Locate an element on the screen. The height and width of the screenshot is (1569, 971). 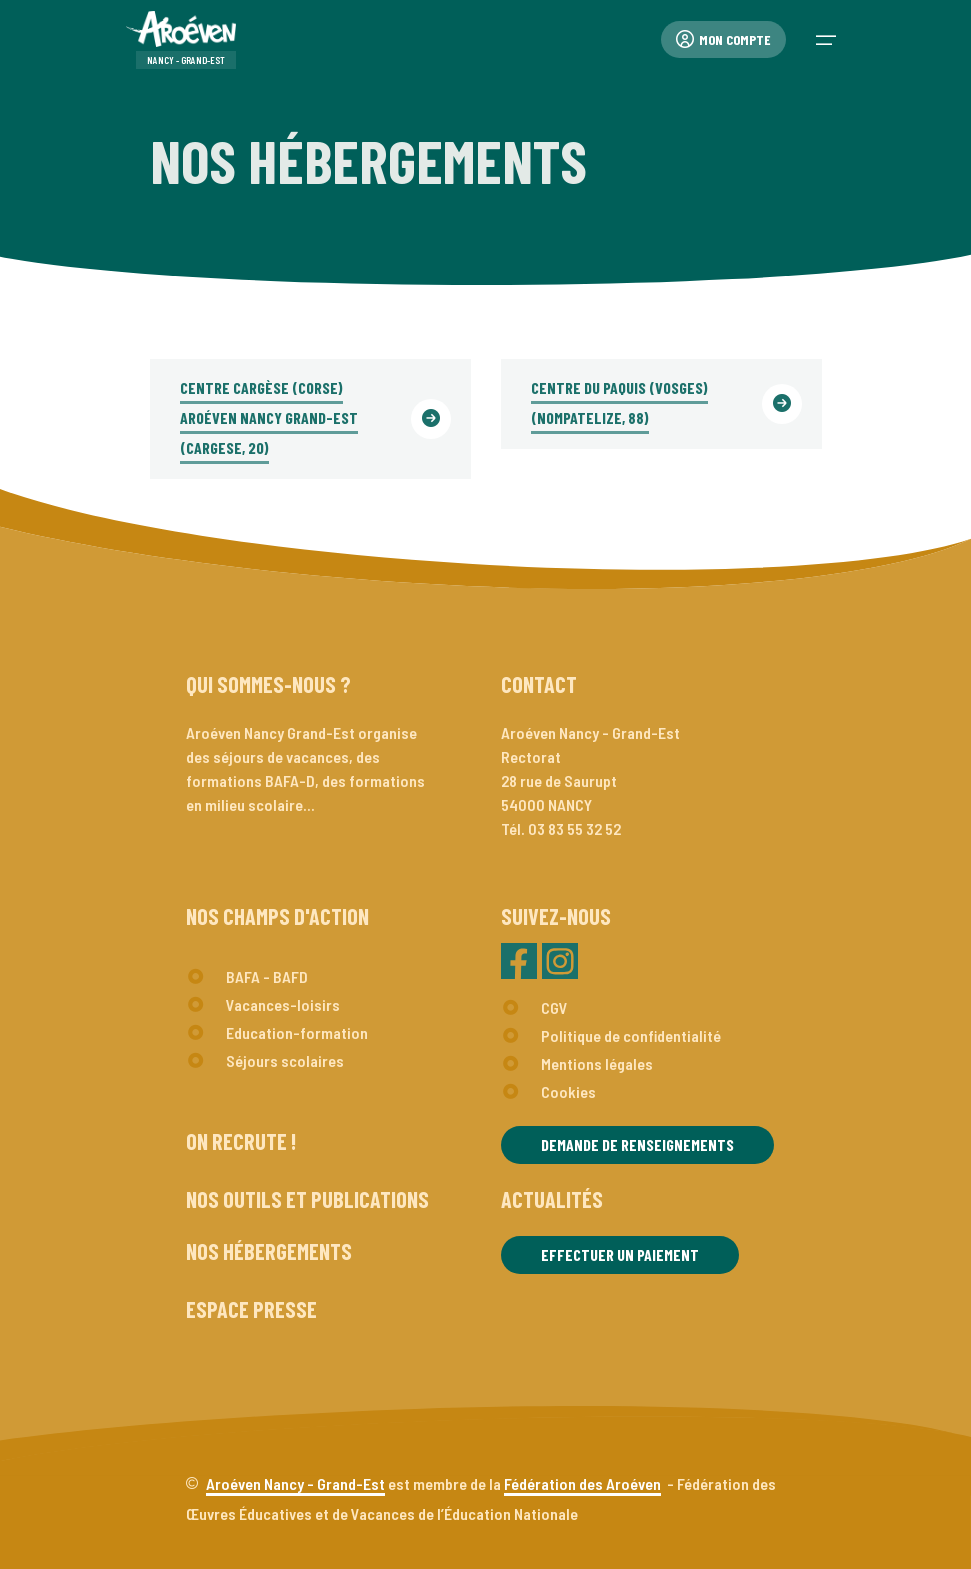
Cookies is located at coordinates (568, 1091).